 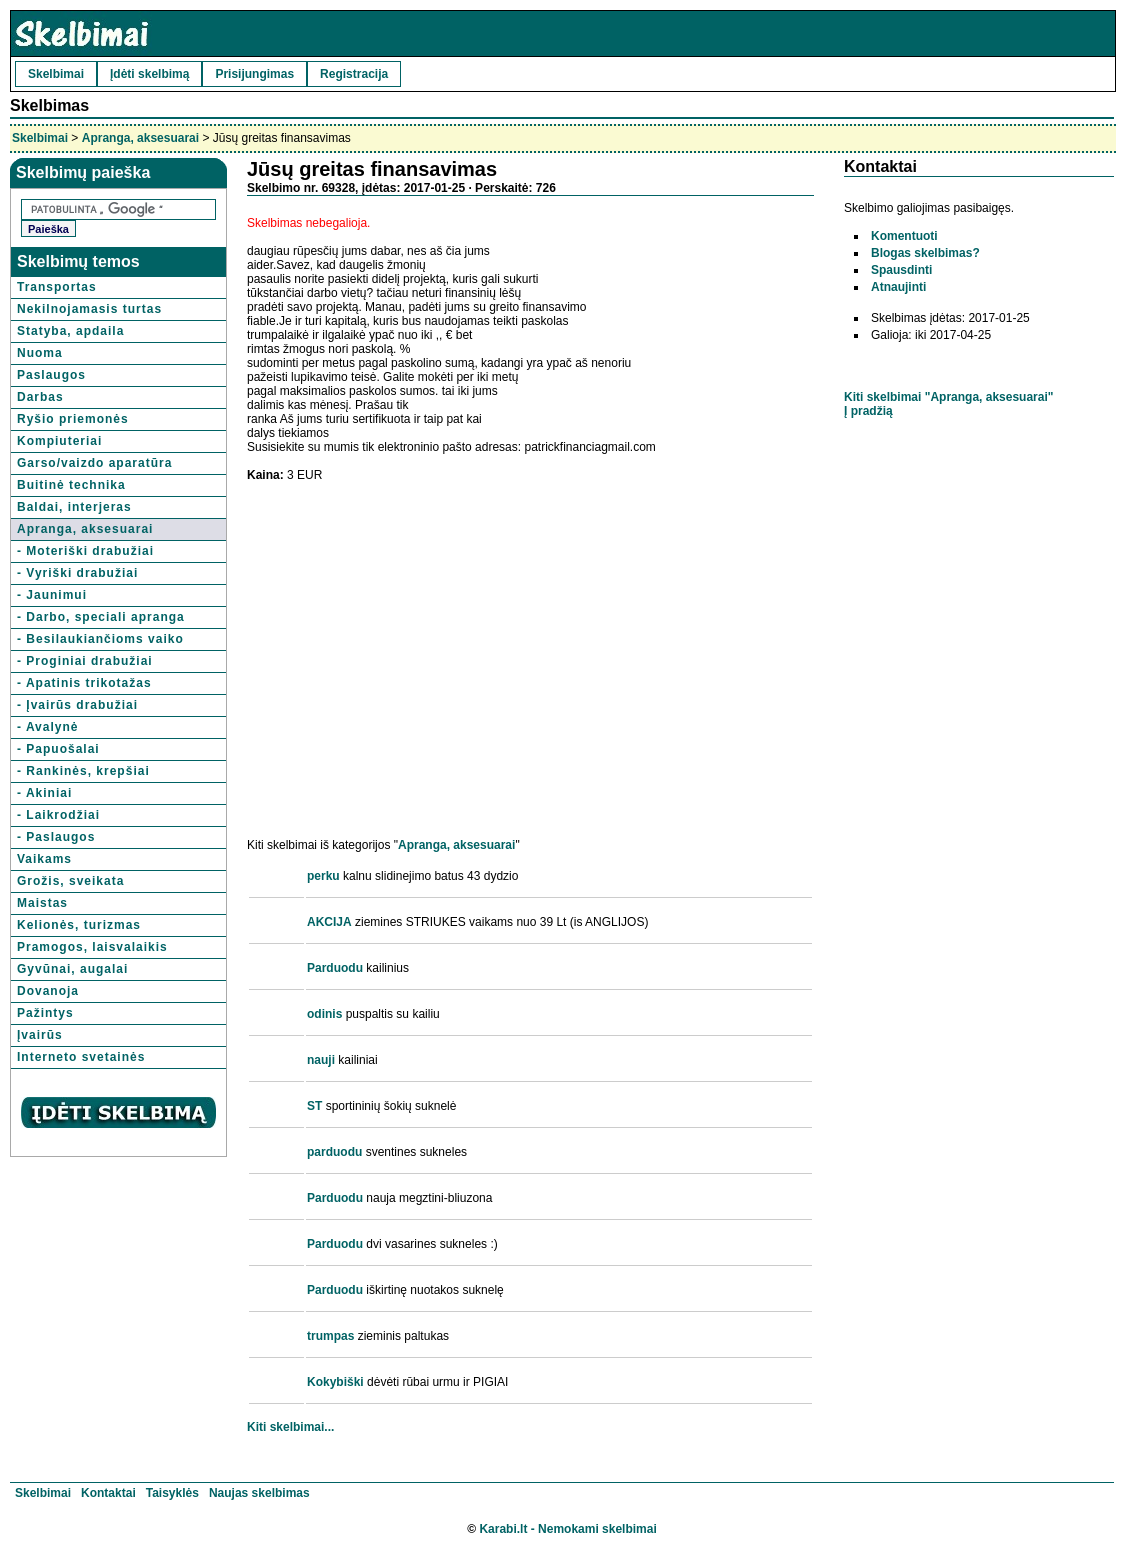 I want to click on perku, so click(x=323, y=876).